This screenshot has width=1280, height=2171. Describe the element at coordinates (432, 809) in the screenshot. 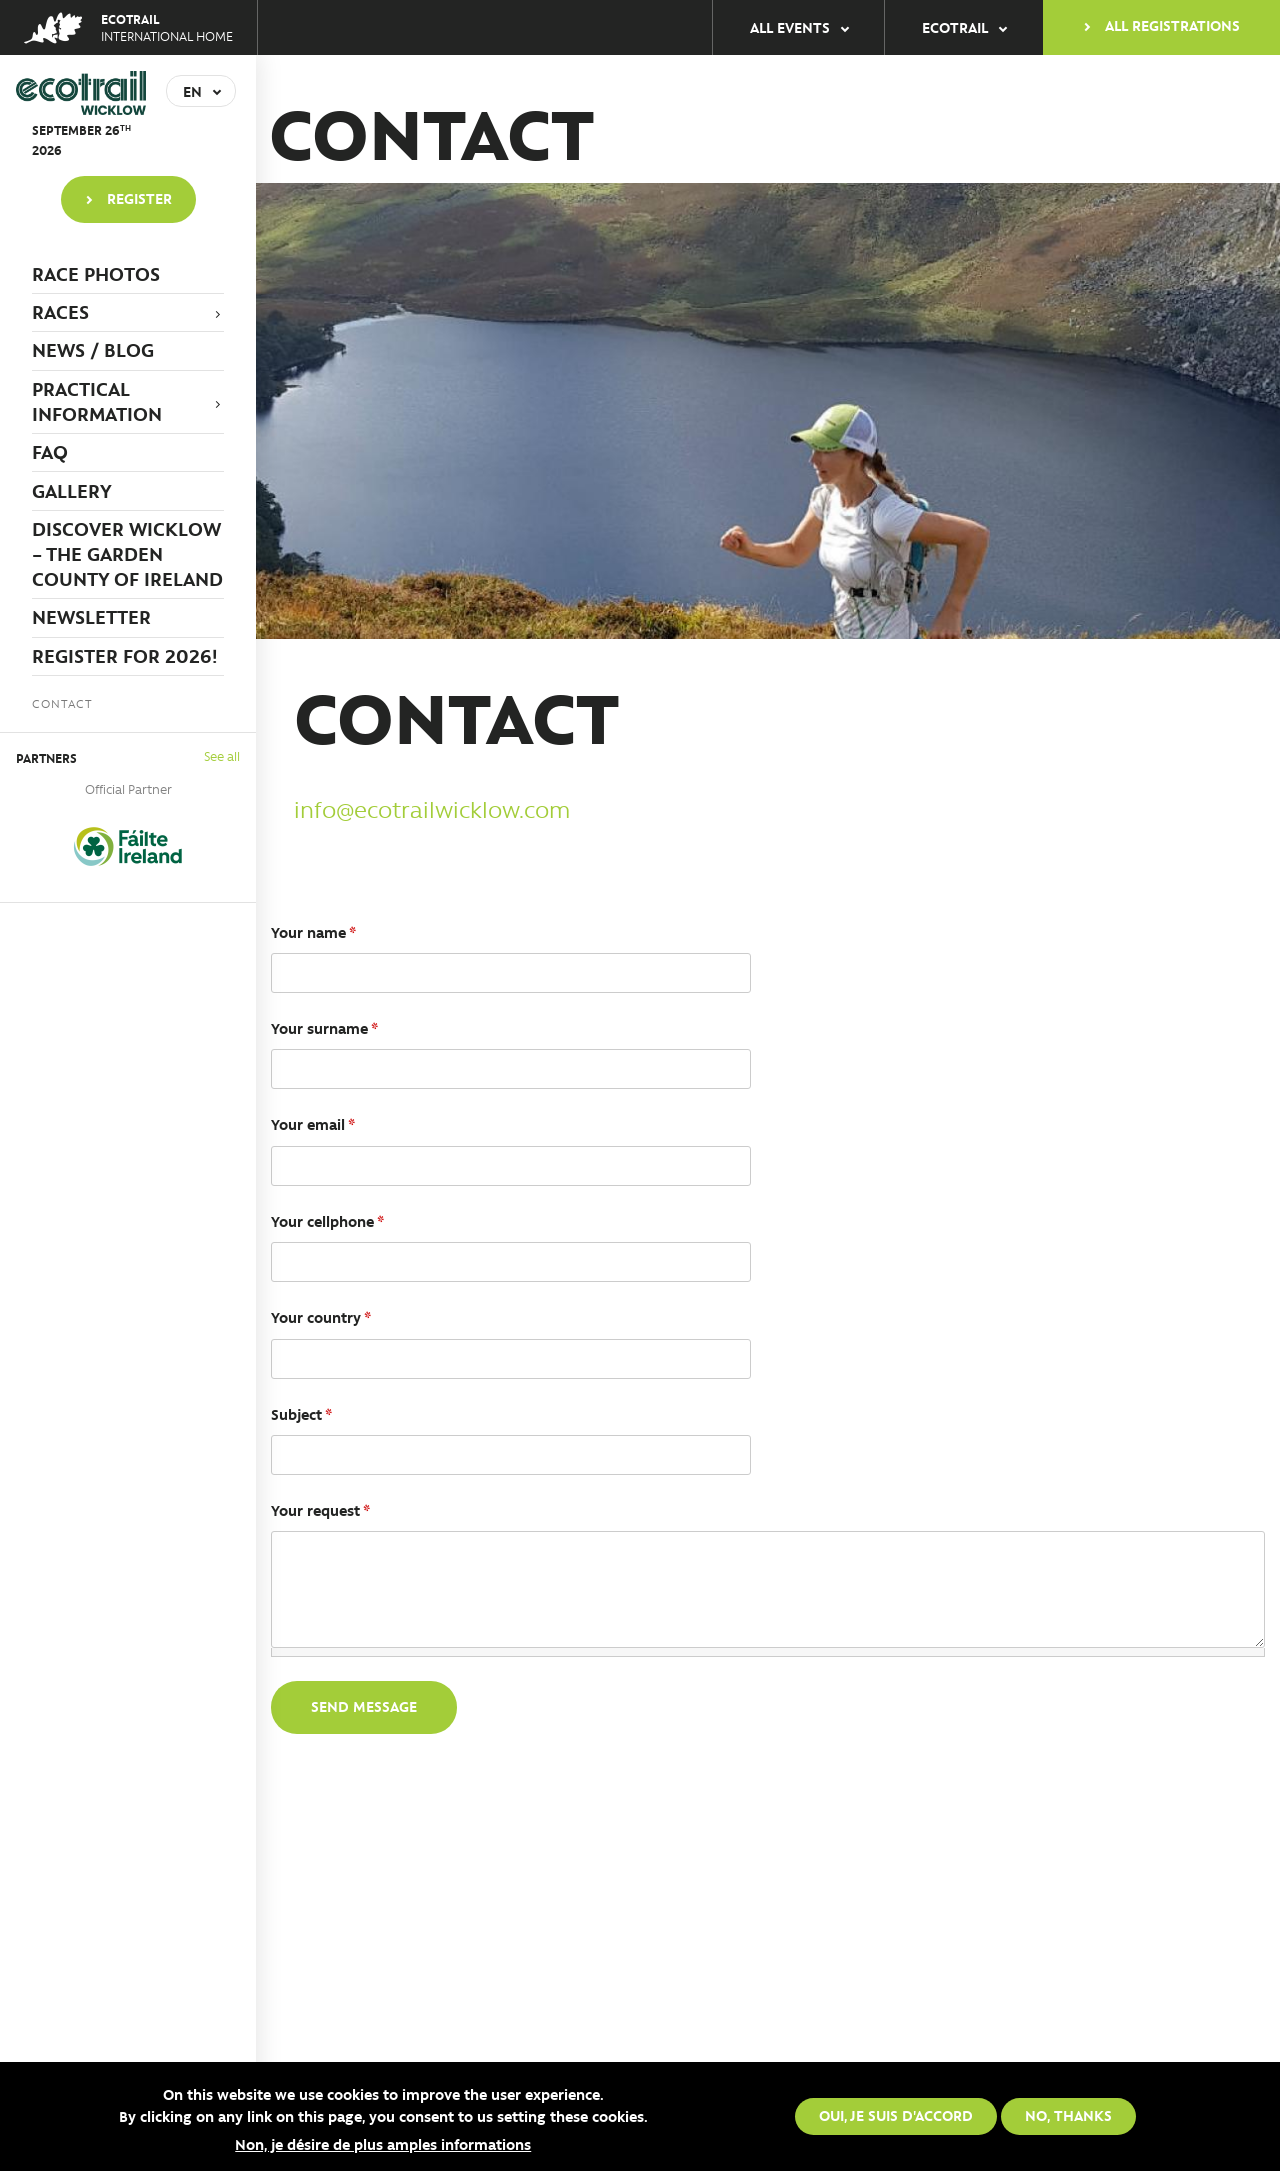

I see `info@ecotrailwicklow.com` at that location.